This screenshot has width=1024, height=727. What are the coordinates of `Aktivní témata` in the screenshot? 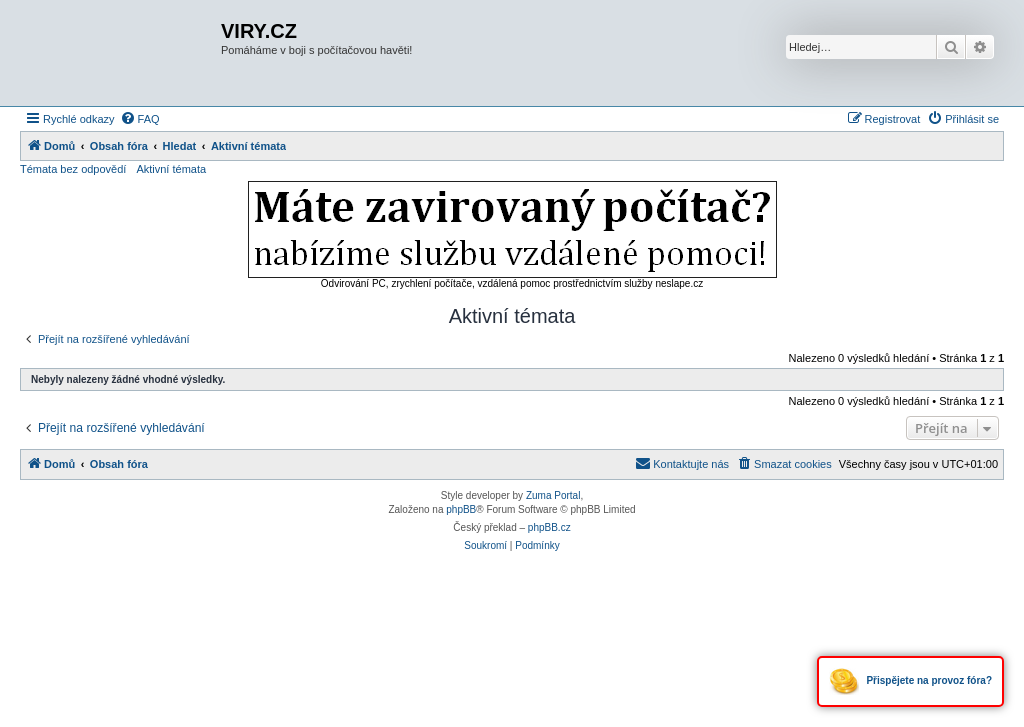 It's located at (171, 169).